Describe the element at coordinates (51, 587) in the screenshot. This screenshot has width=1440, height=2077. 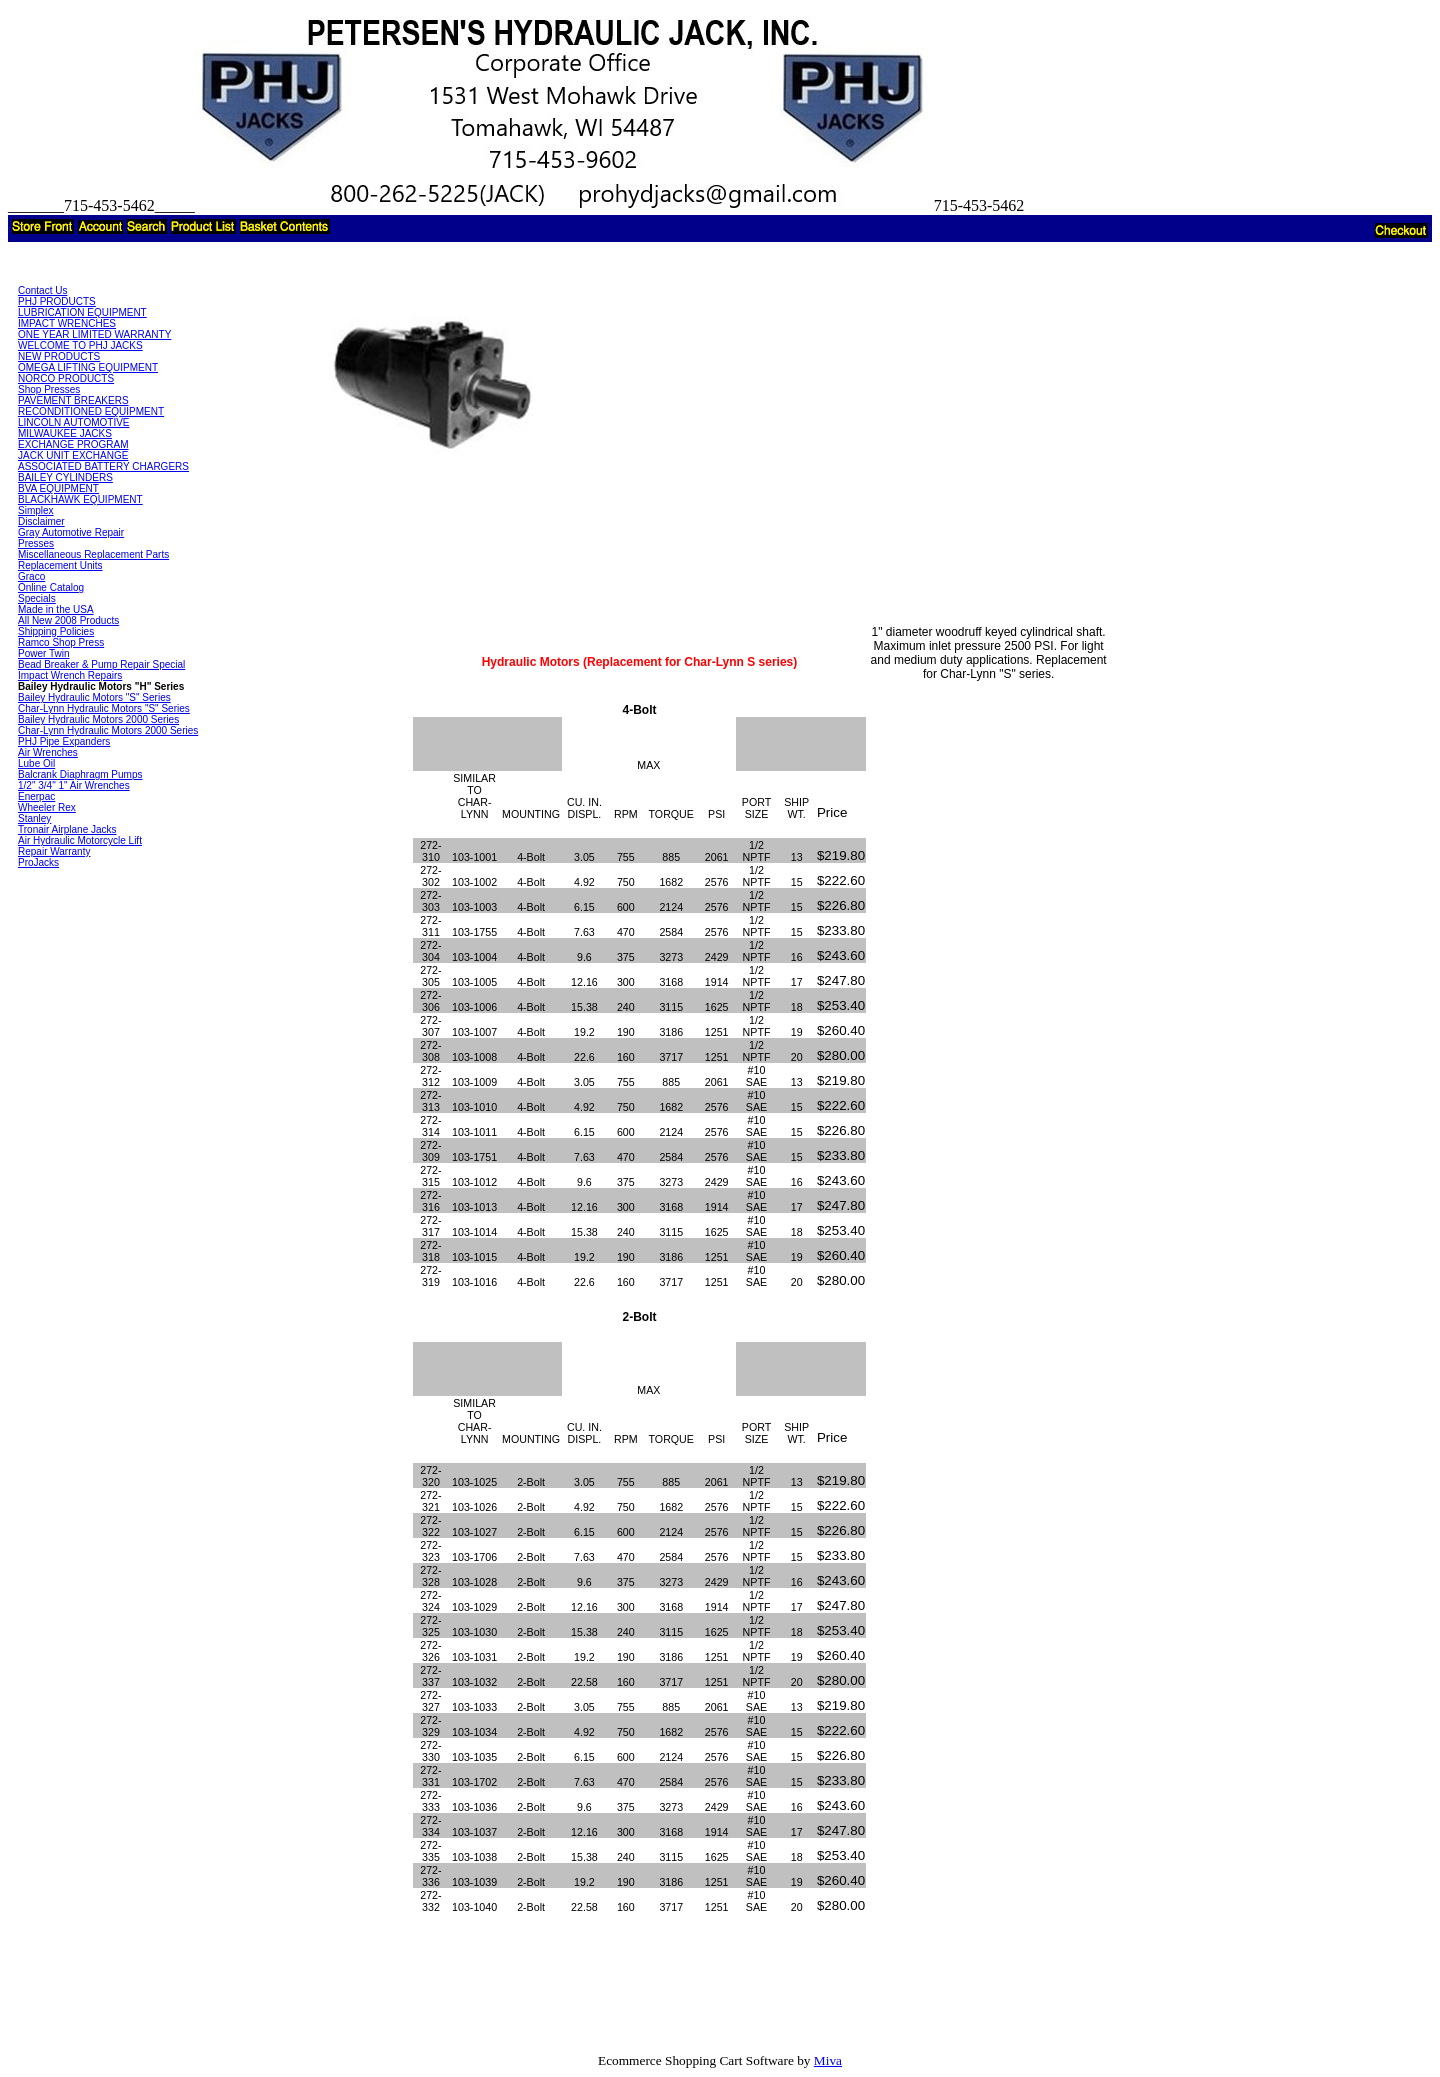
I see `Online Catalog` at that location.